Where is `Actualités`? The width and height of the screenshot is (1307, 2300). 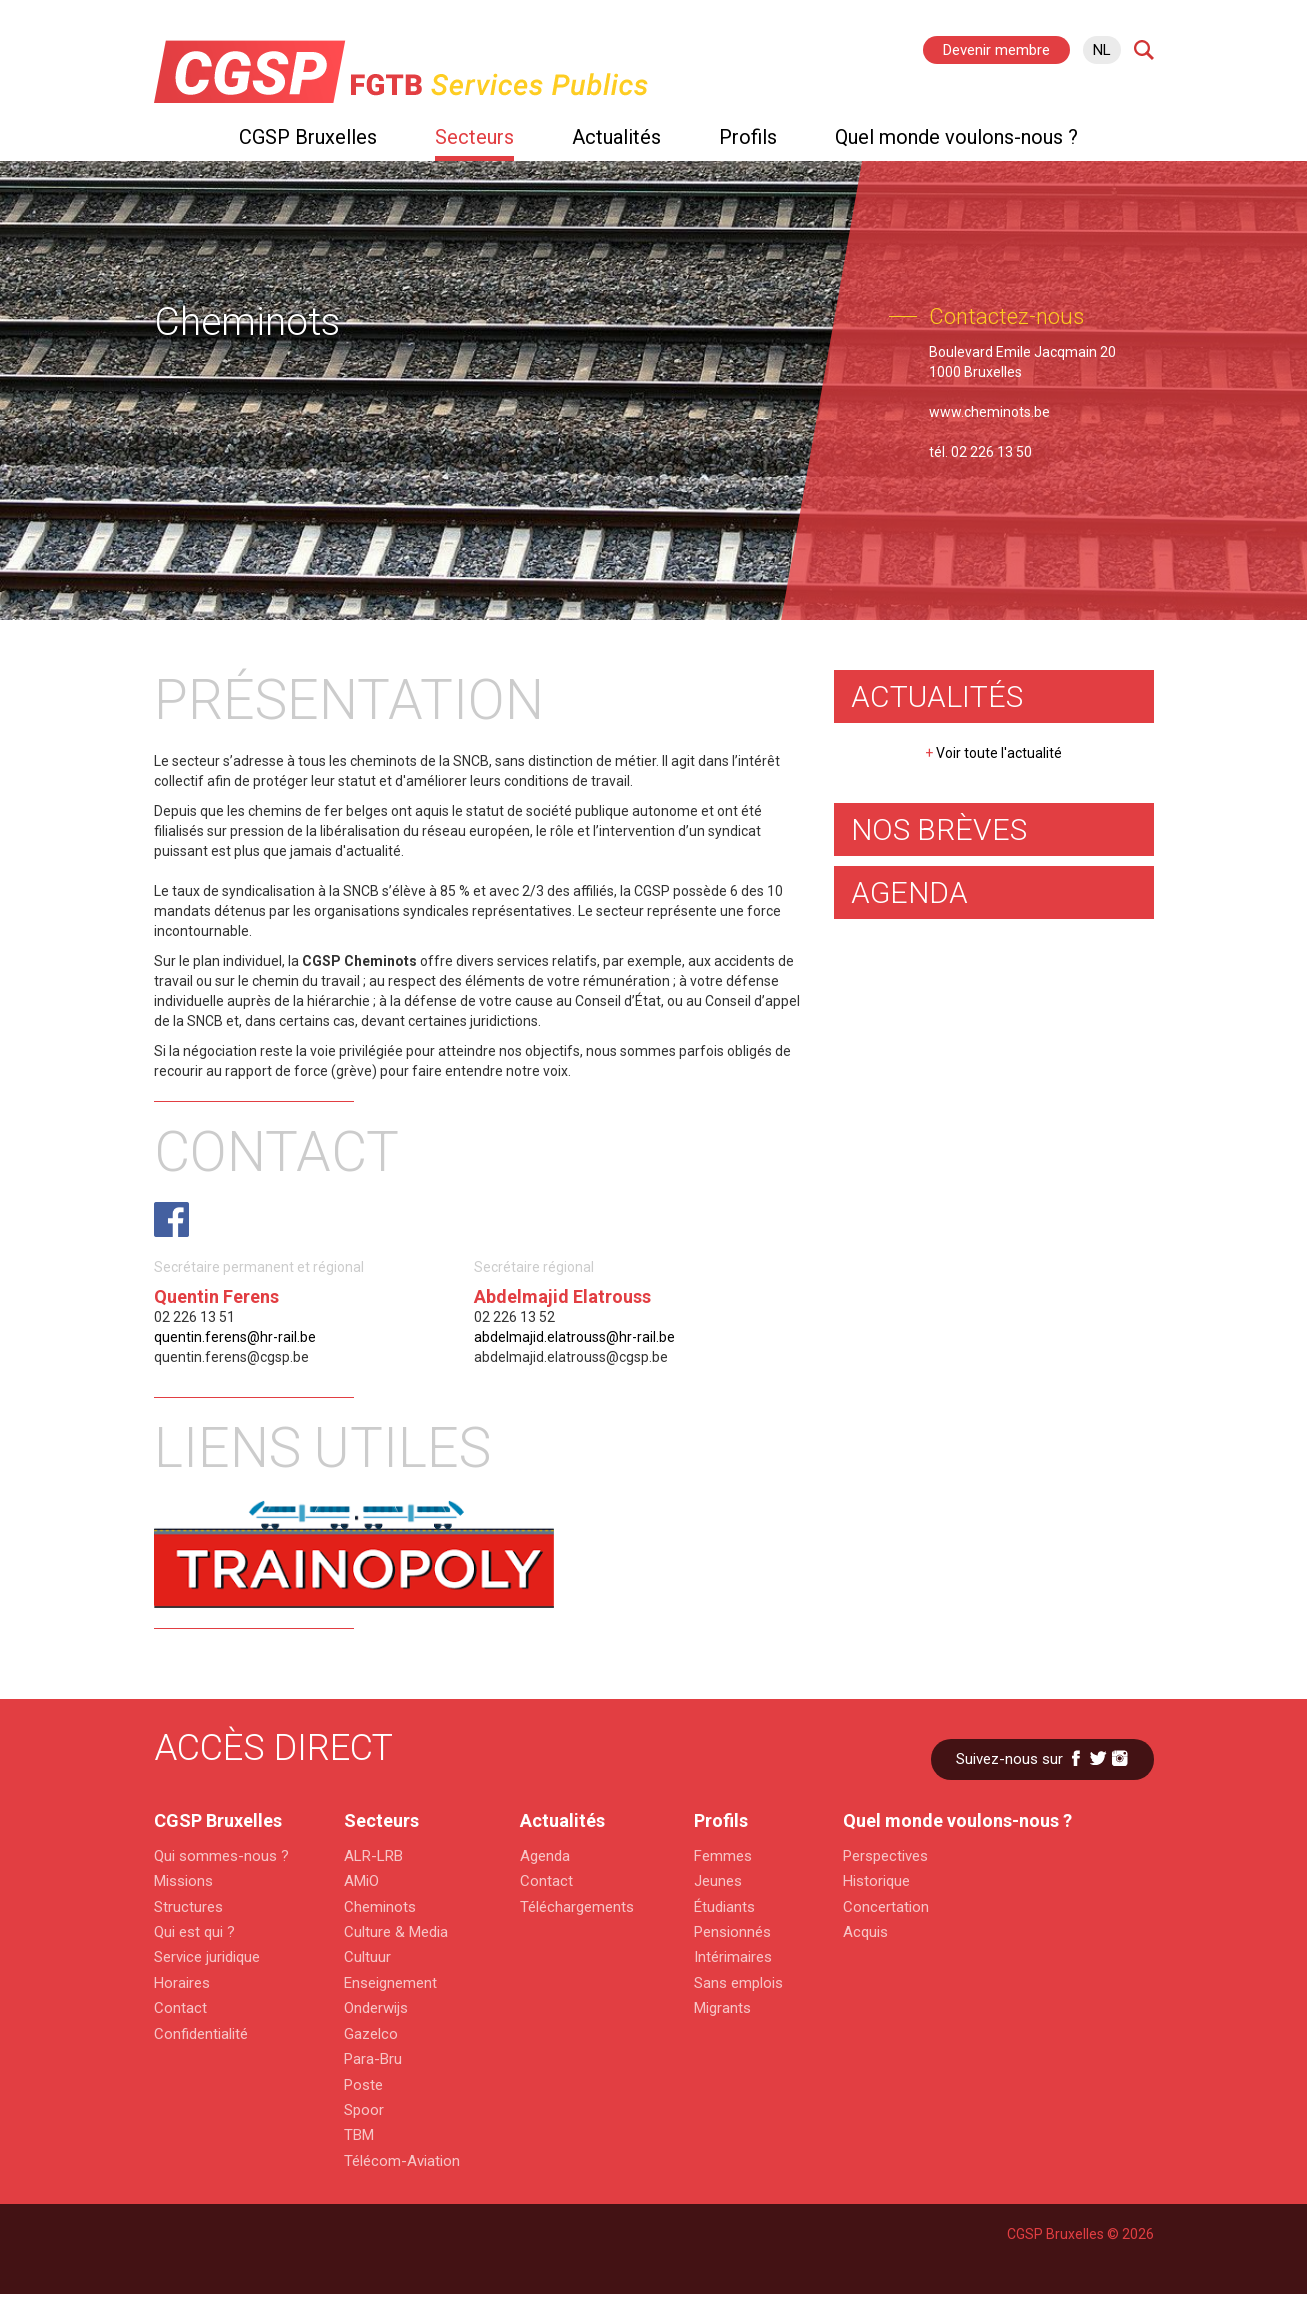 Actualités is located at coordinates (616, 137).